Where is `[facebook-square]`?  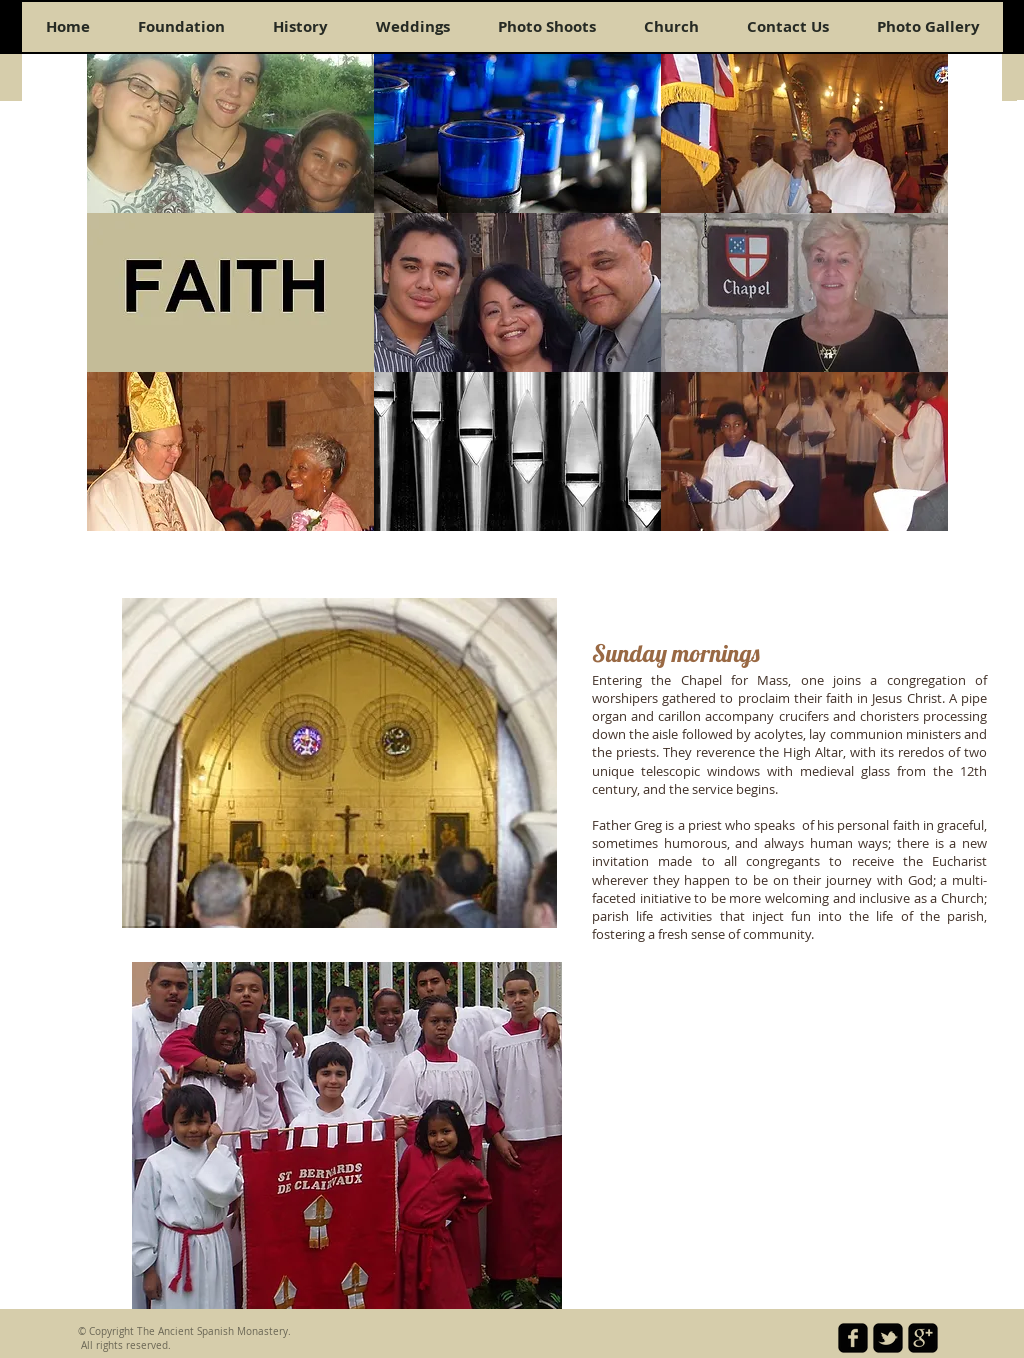 [facebook-square] is located at coordinates (853, 1338).